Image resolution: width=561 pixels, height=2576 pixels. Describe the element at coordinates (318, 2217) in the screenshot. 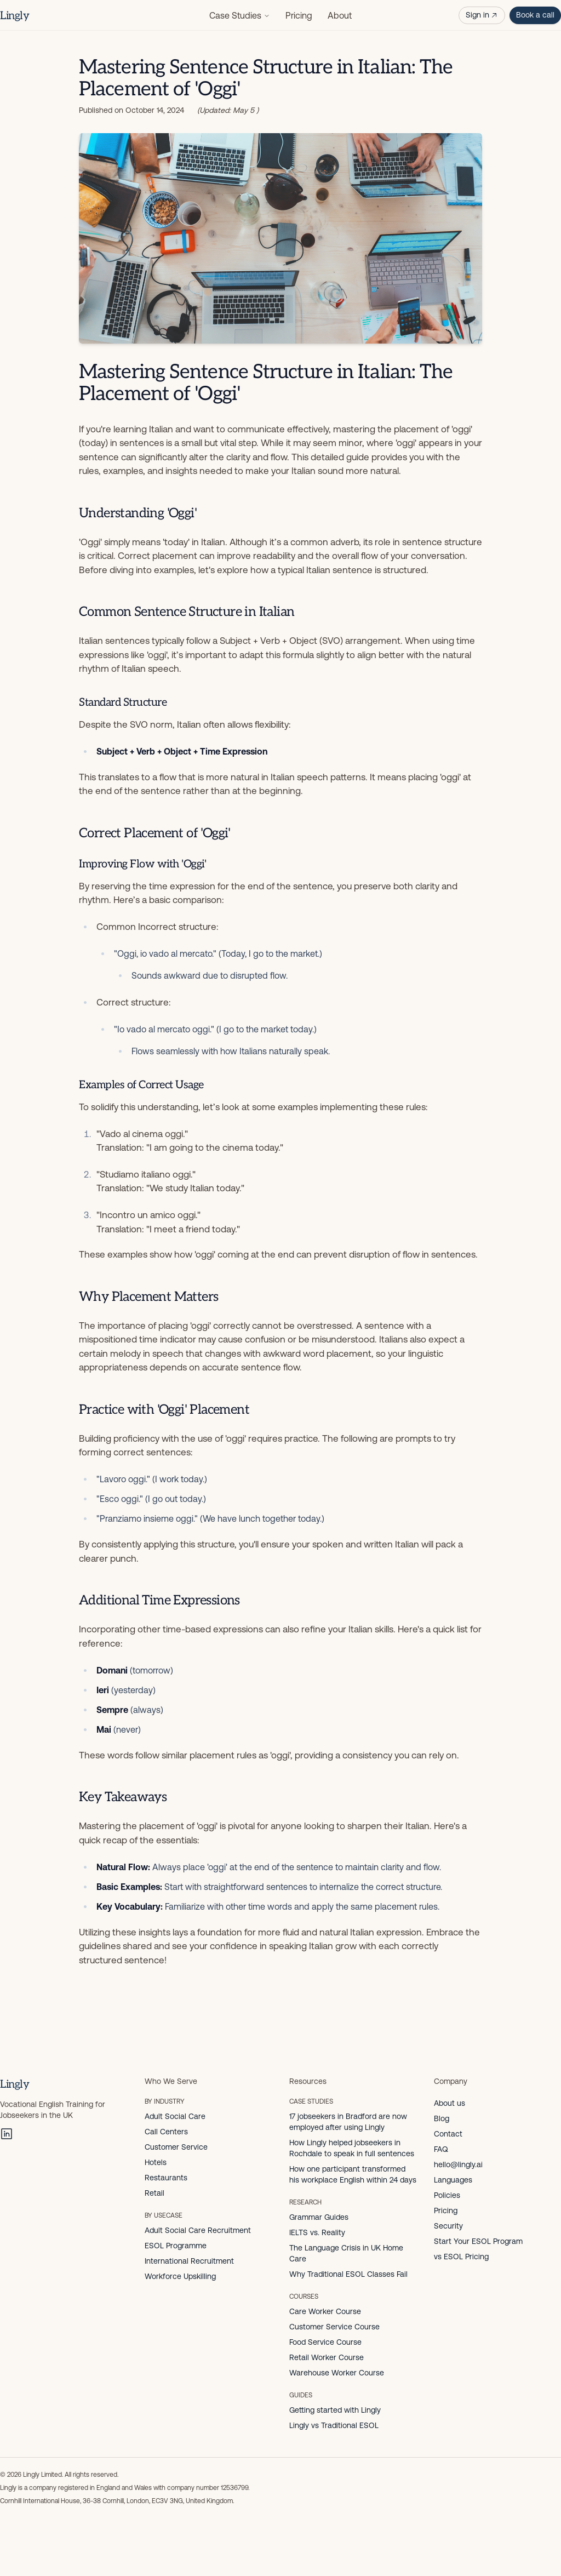

I see `Grammar Guides` at that location.